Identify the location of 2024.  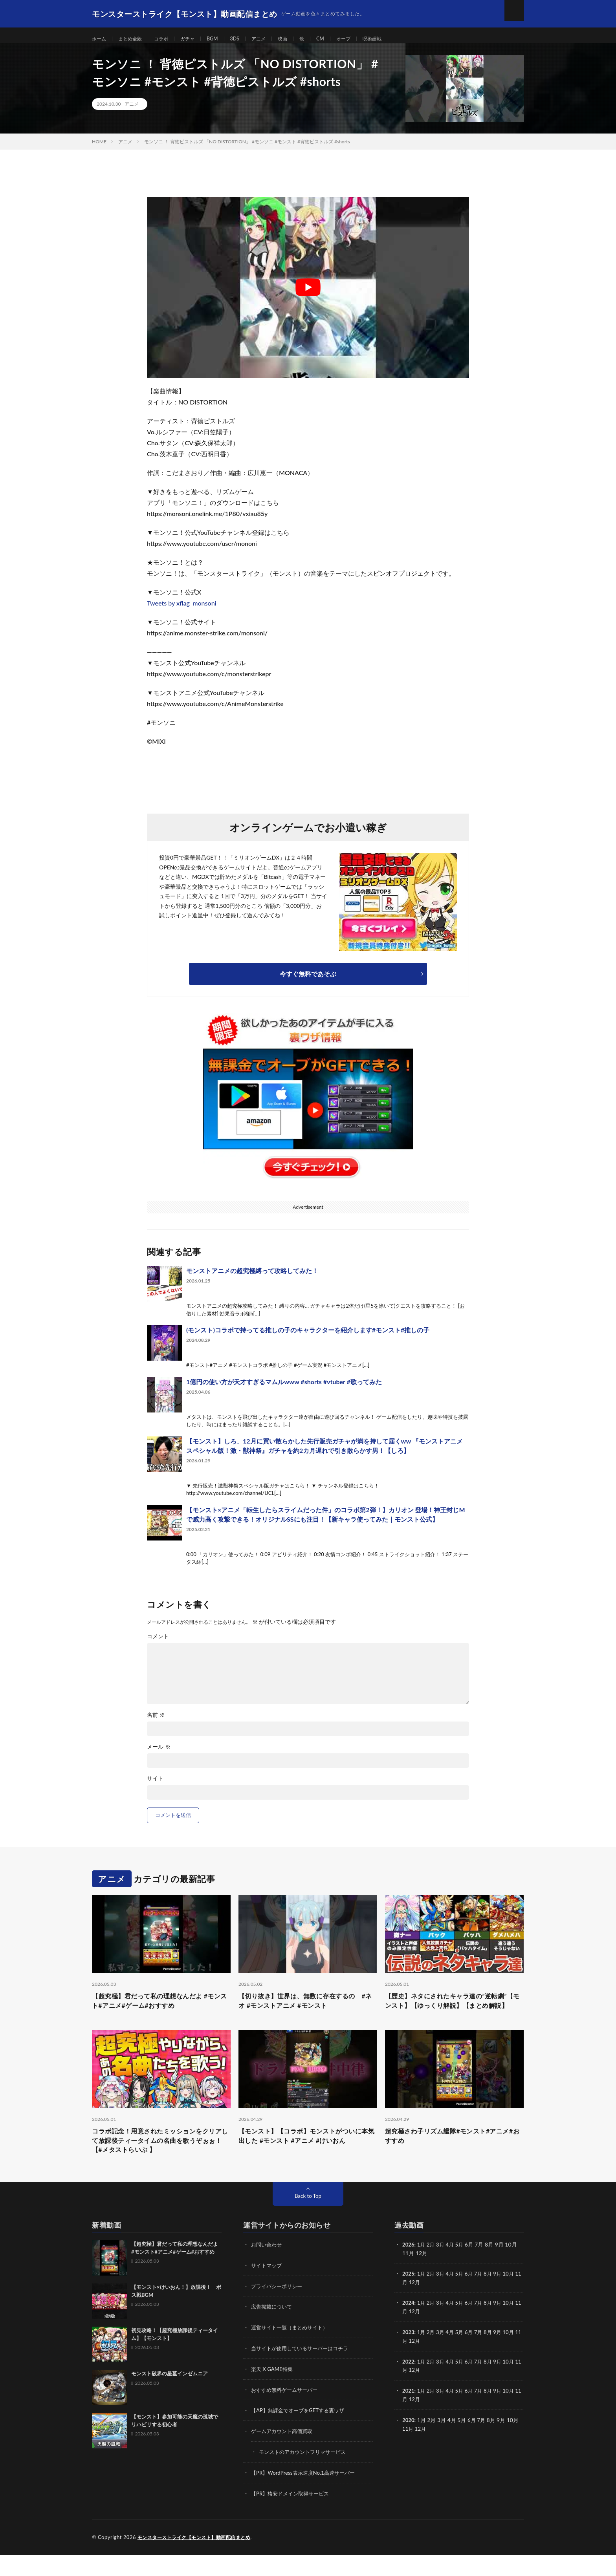
(408, 2327).